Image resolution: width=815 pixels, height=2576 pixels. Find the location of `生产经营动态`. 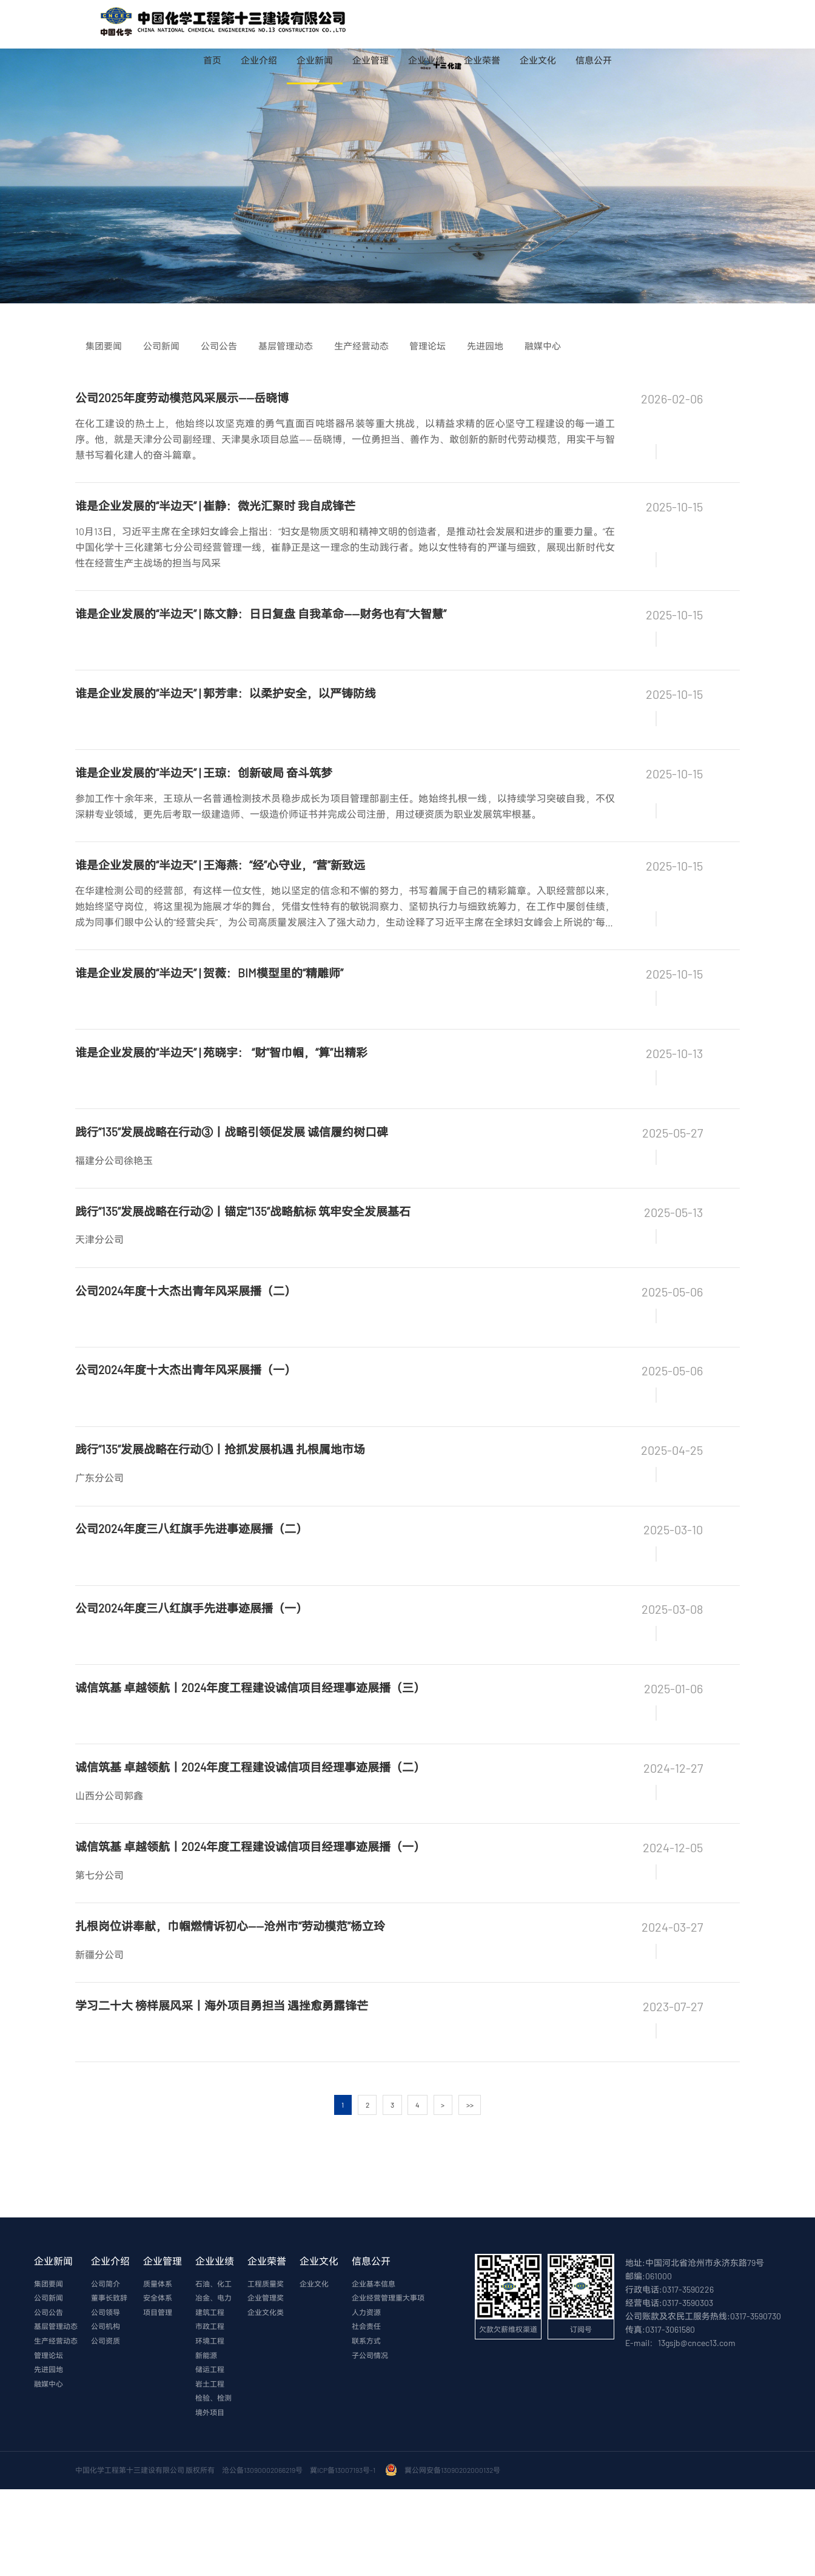

生产经营动态 is located at coordinates (56, 2427).